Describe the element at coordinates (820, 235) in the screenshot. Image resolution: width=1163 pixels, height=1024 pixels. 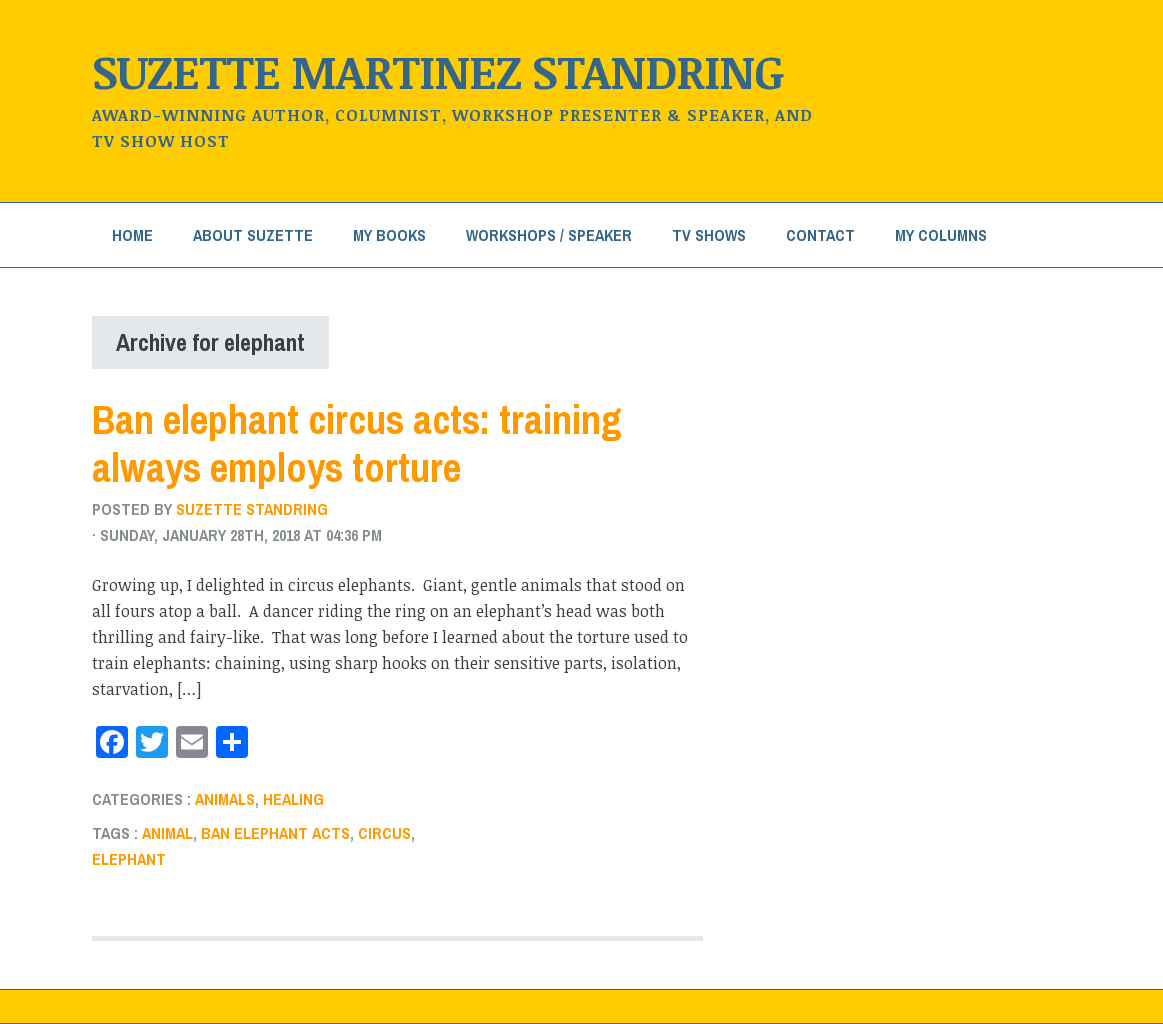
I see `Contact` at that location.